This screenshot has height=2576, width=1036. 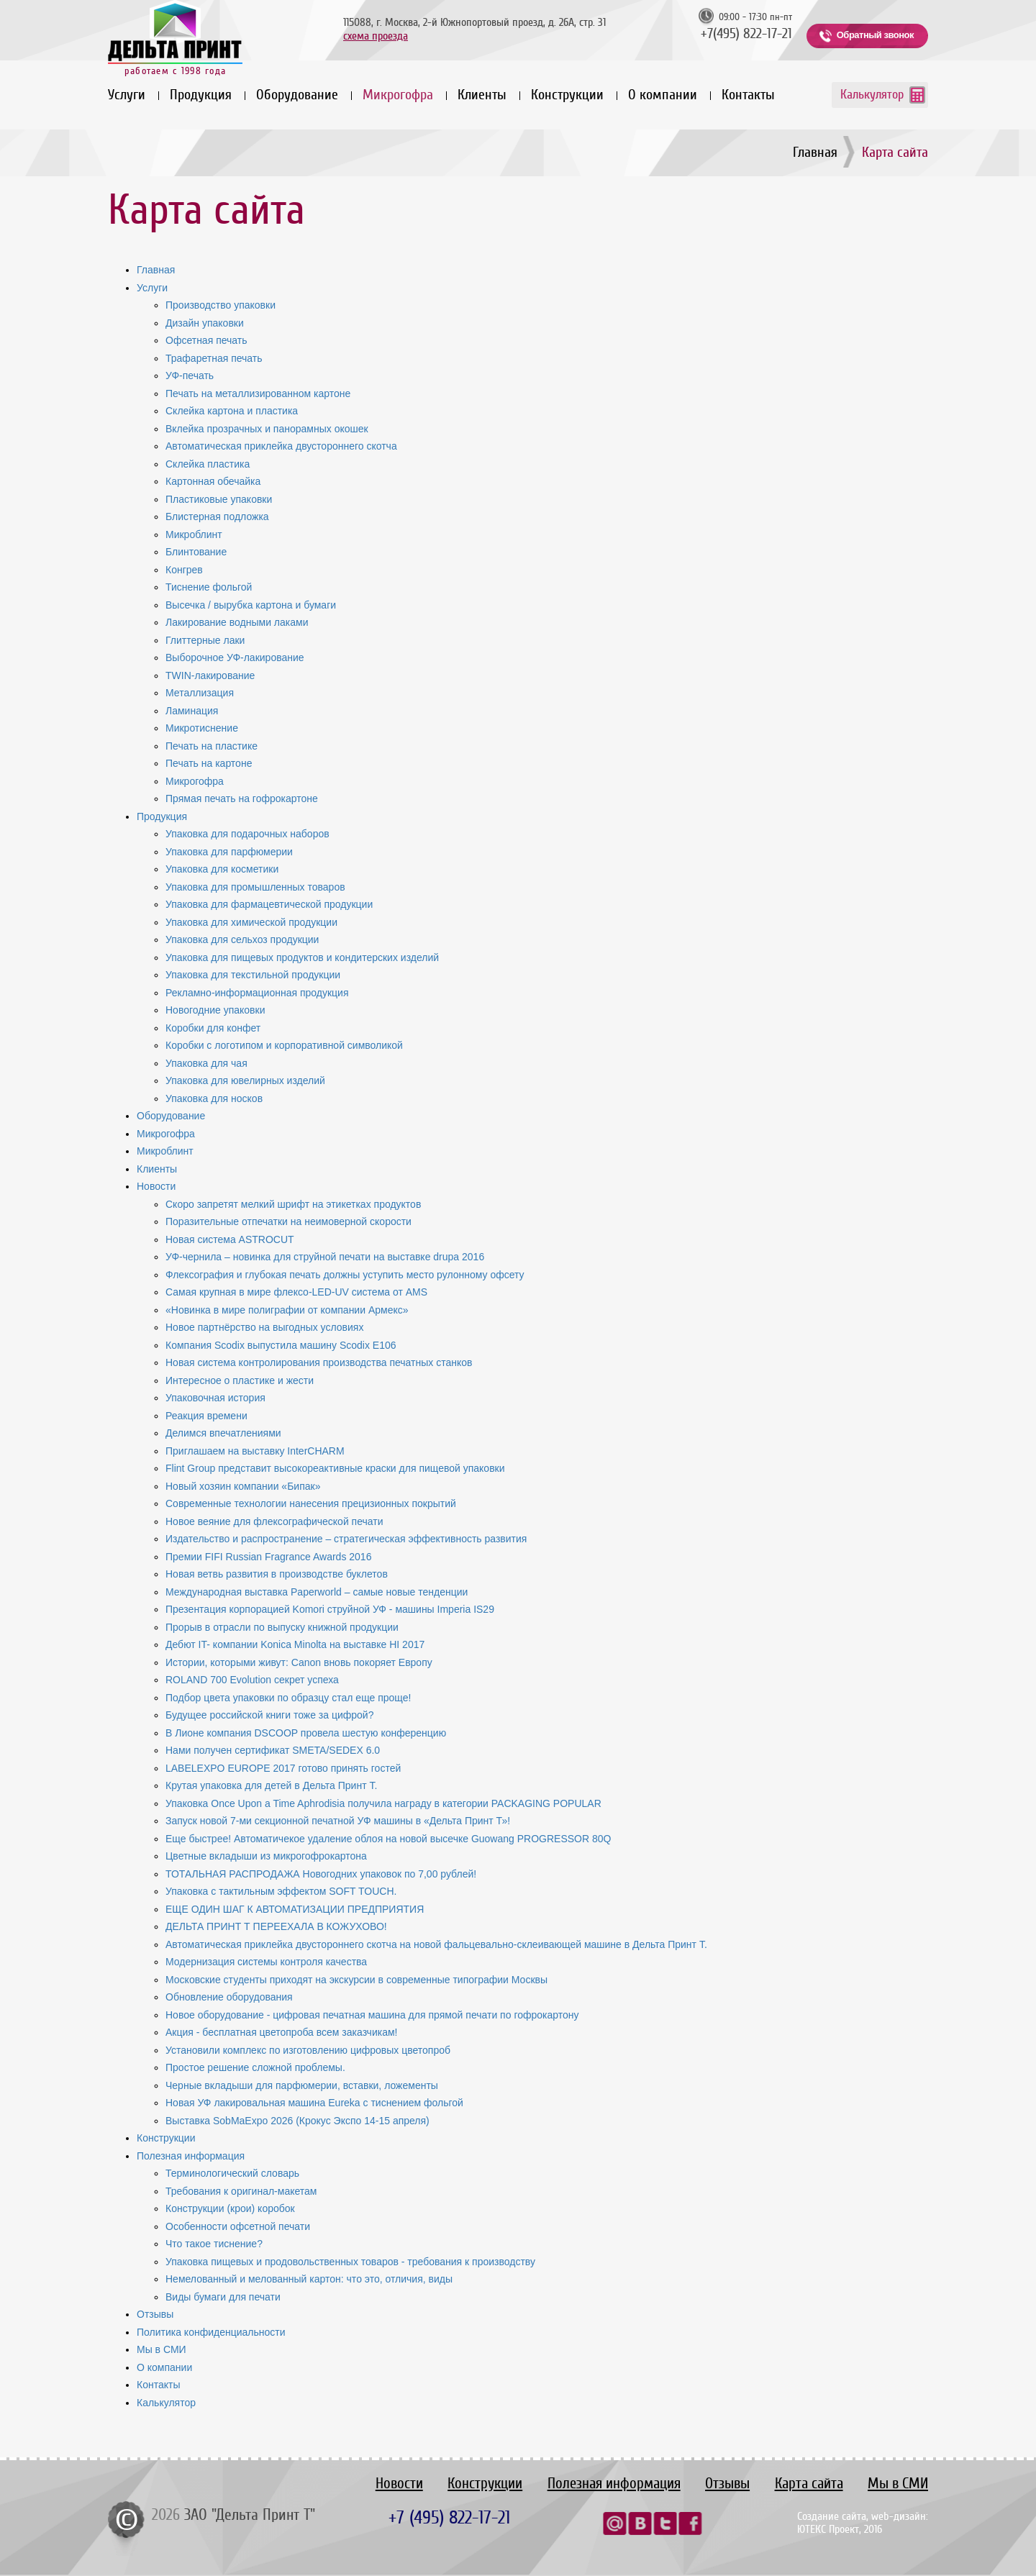 I want to click on Самая крупная в мире флексо-LED-UV система от AMS, so click(x=296, y=1292).